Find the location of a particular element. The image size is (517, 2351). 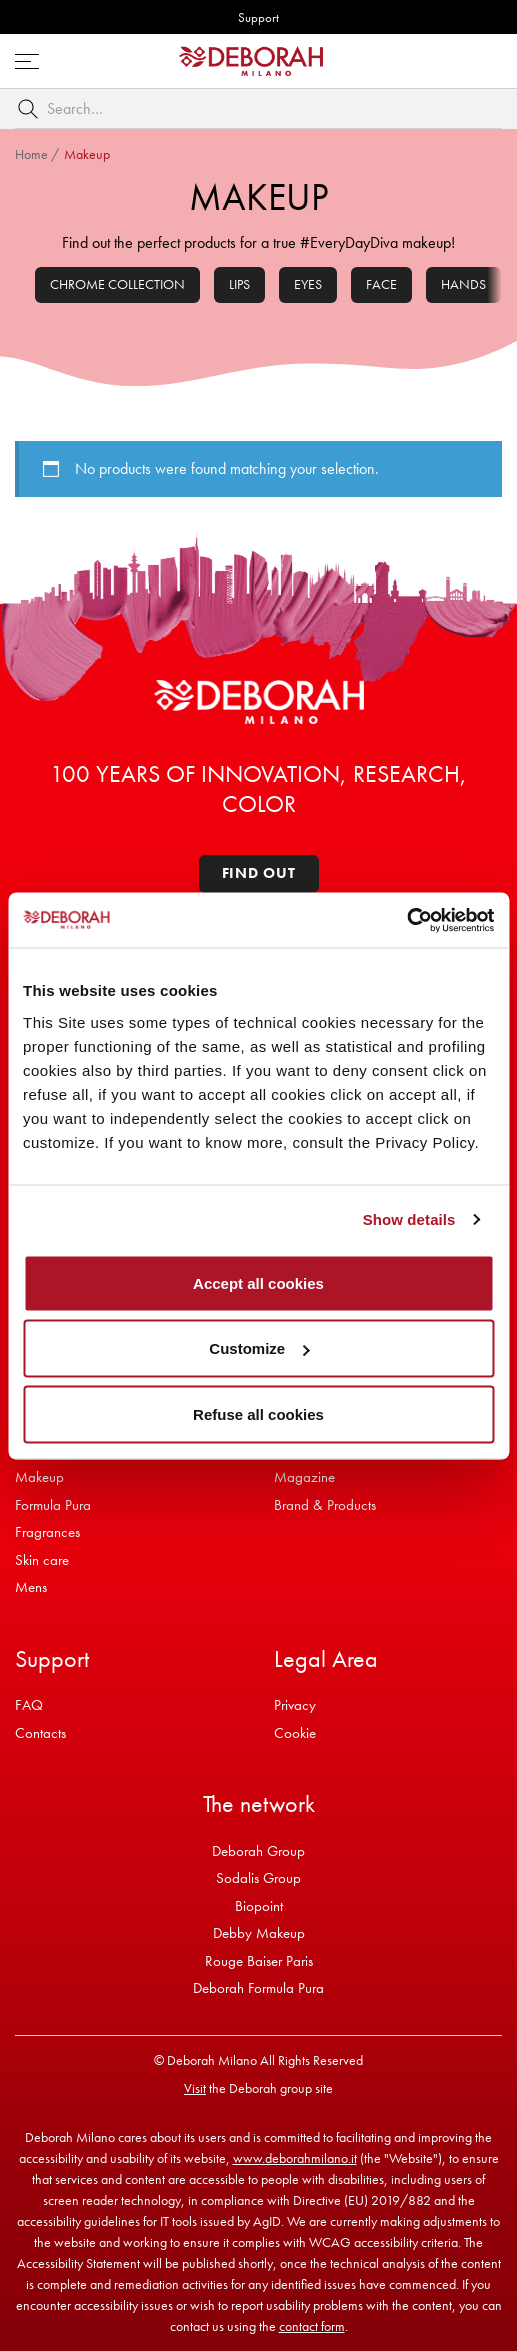

Deborah Group is located at coordinates (258, 1851).